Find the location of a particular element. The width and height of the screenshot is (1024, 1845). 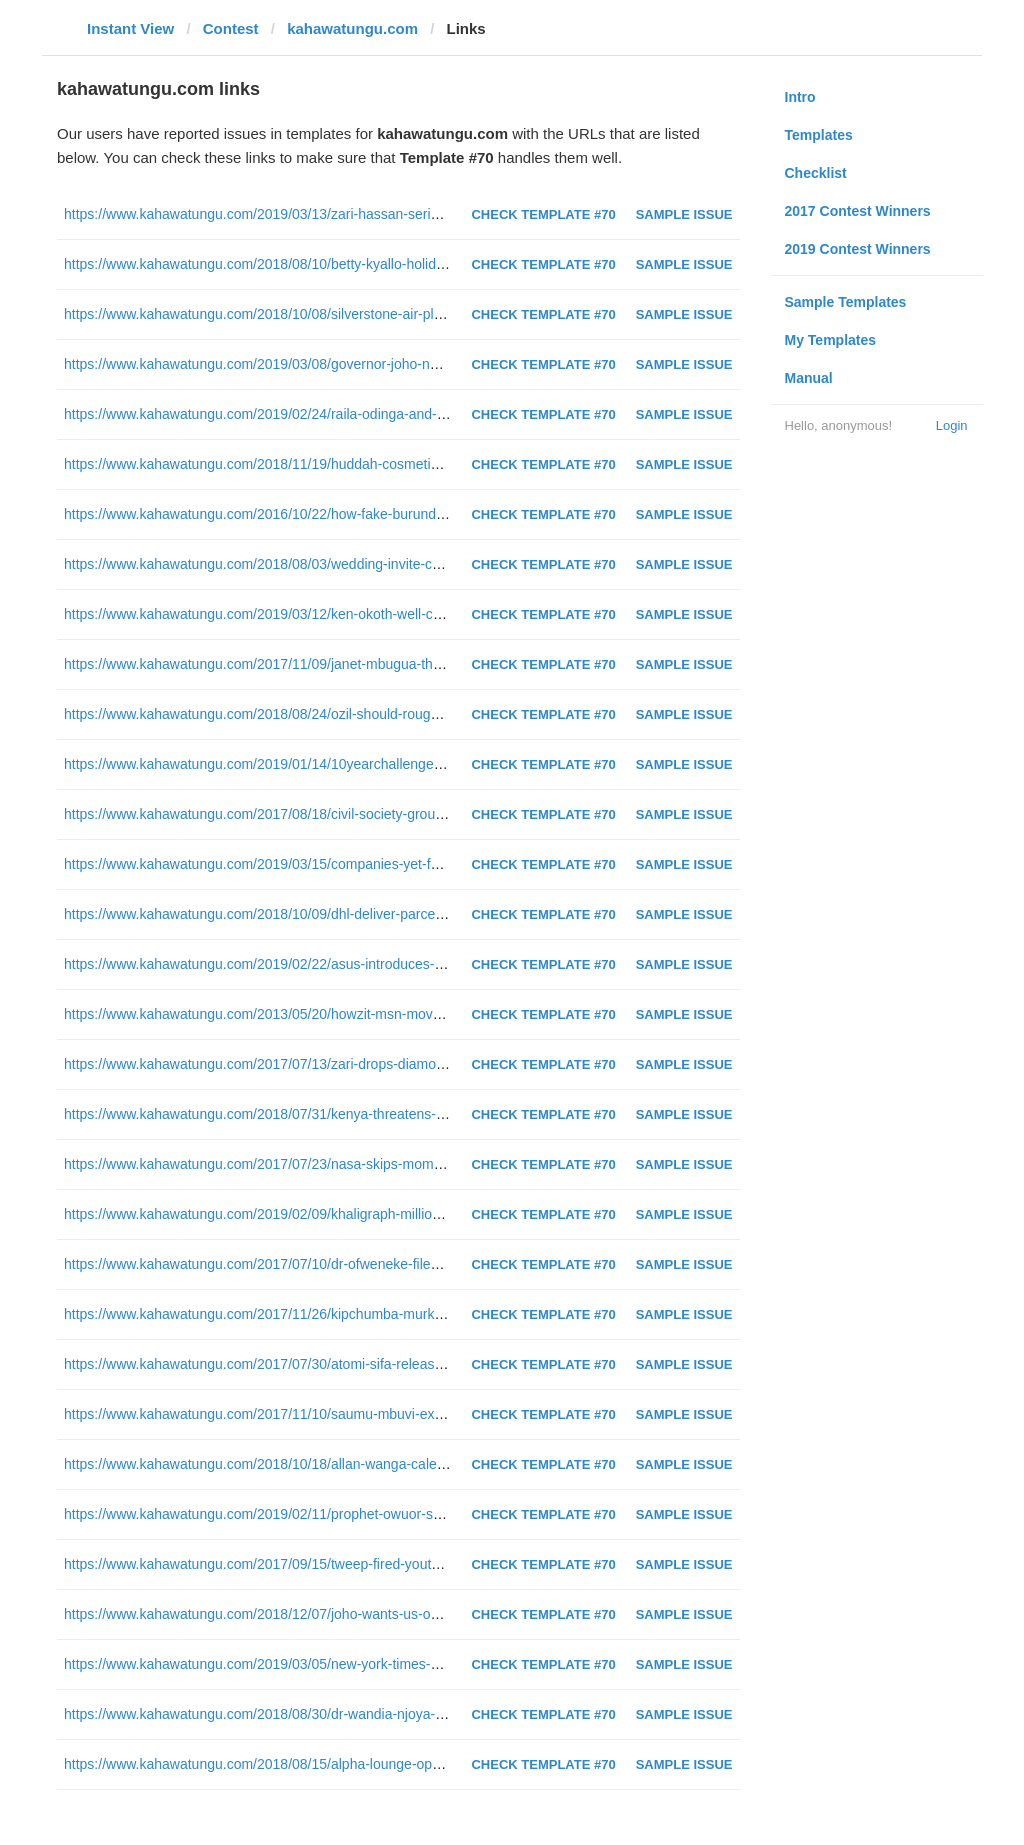

Manual is located at coordinates (809, 378).